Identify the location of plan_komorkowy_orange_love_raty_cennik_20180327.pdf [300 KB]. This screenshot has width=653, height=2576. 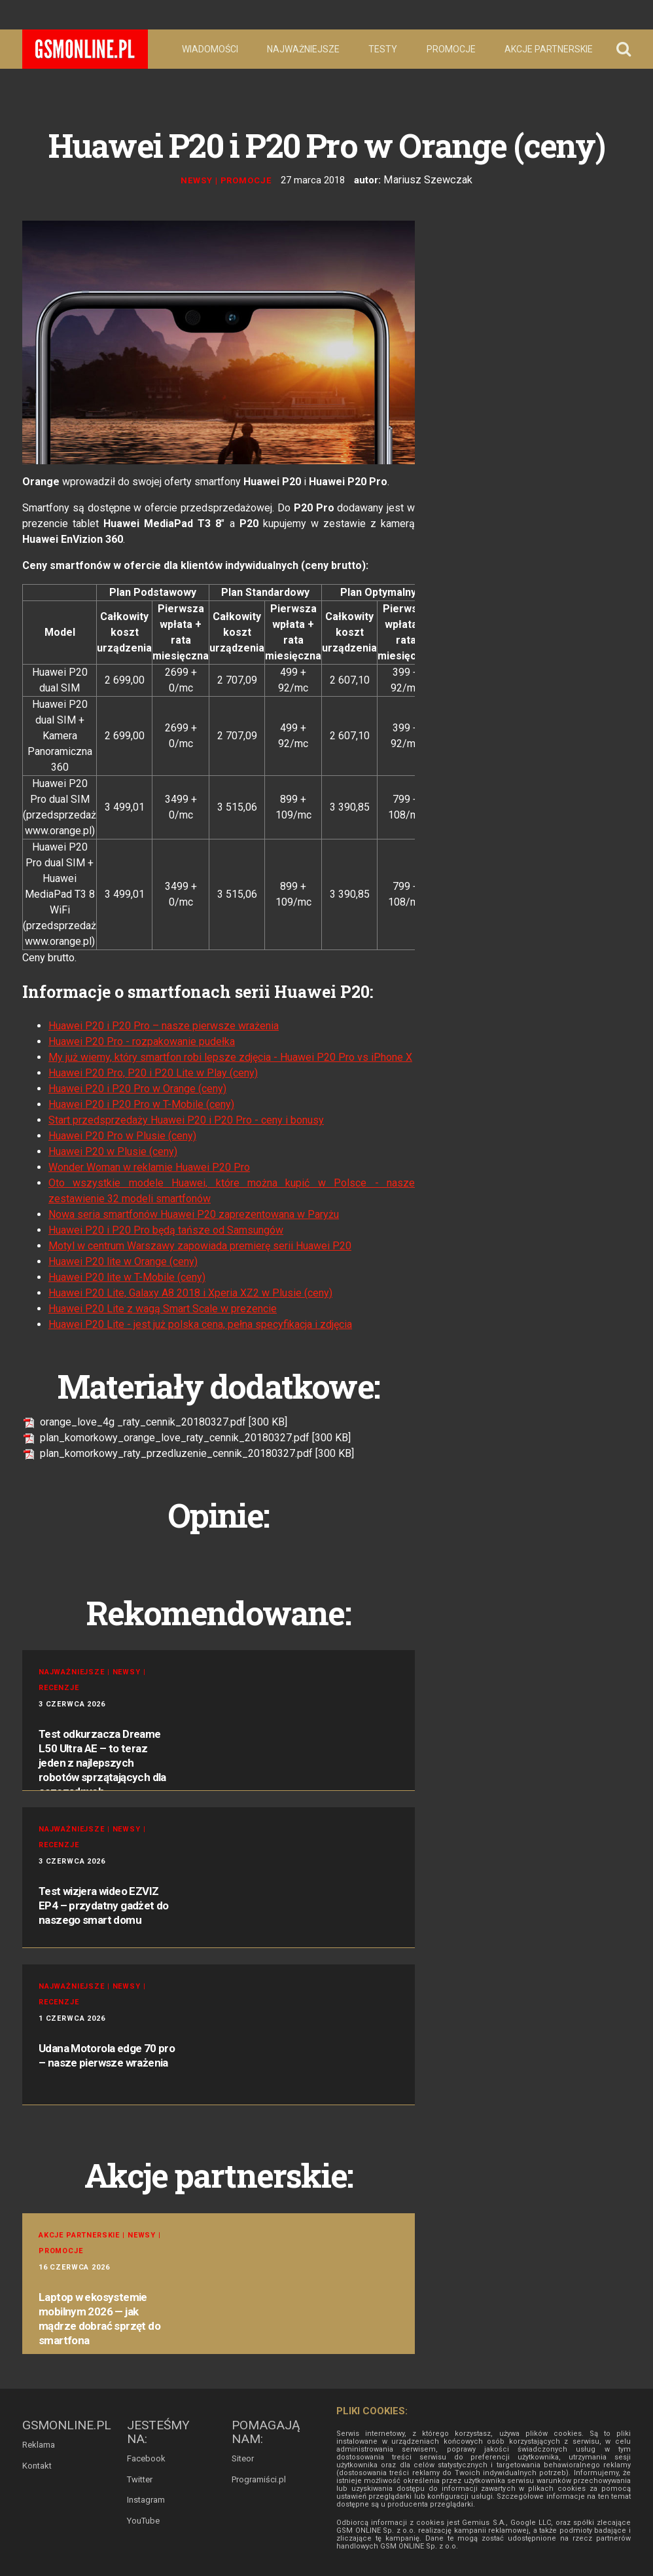
(186, 1436).